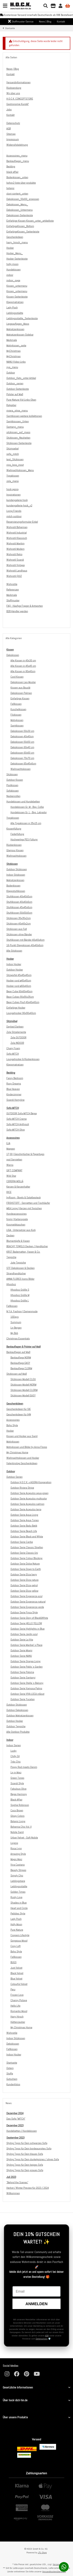 This screenshot has height=2576, width=73. Describe the element at coordinates (14, 1170) in the screenshot. I see `GIFT COMPANY` at that location.